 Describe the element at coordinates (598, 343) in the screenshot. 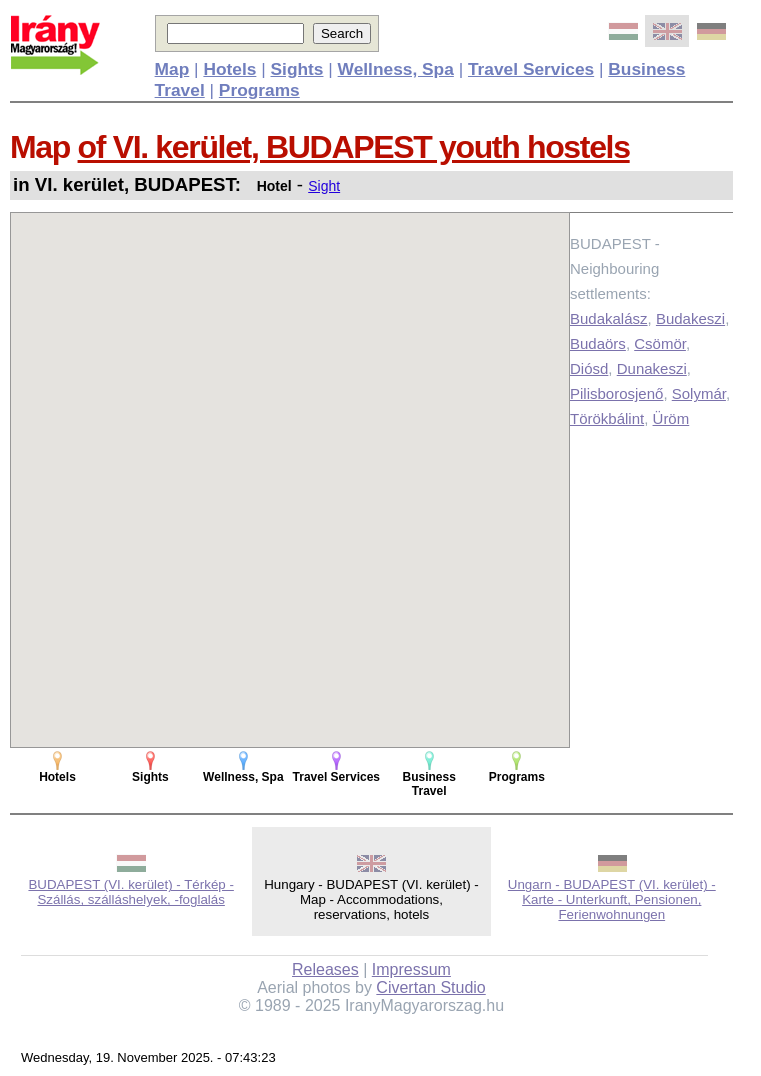

I see `Budaörs` at that location.